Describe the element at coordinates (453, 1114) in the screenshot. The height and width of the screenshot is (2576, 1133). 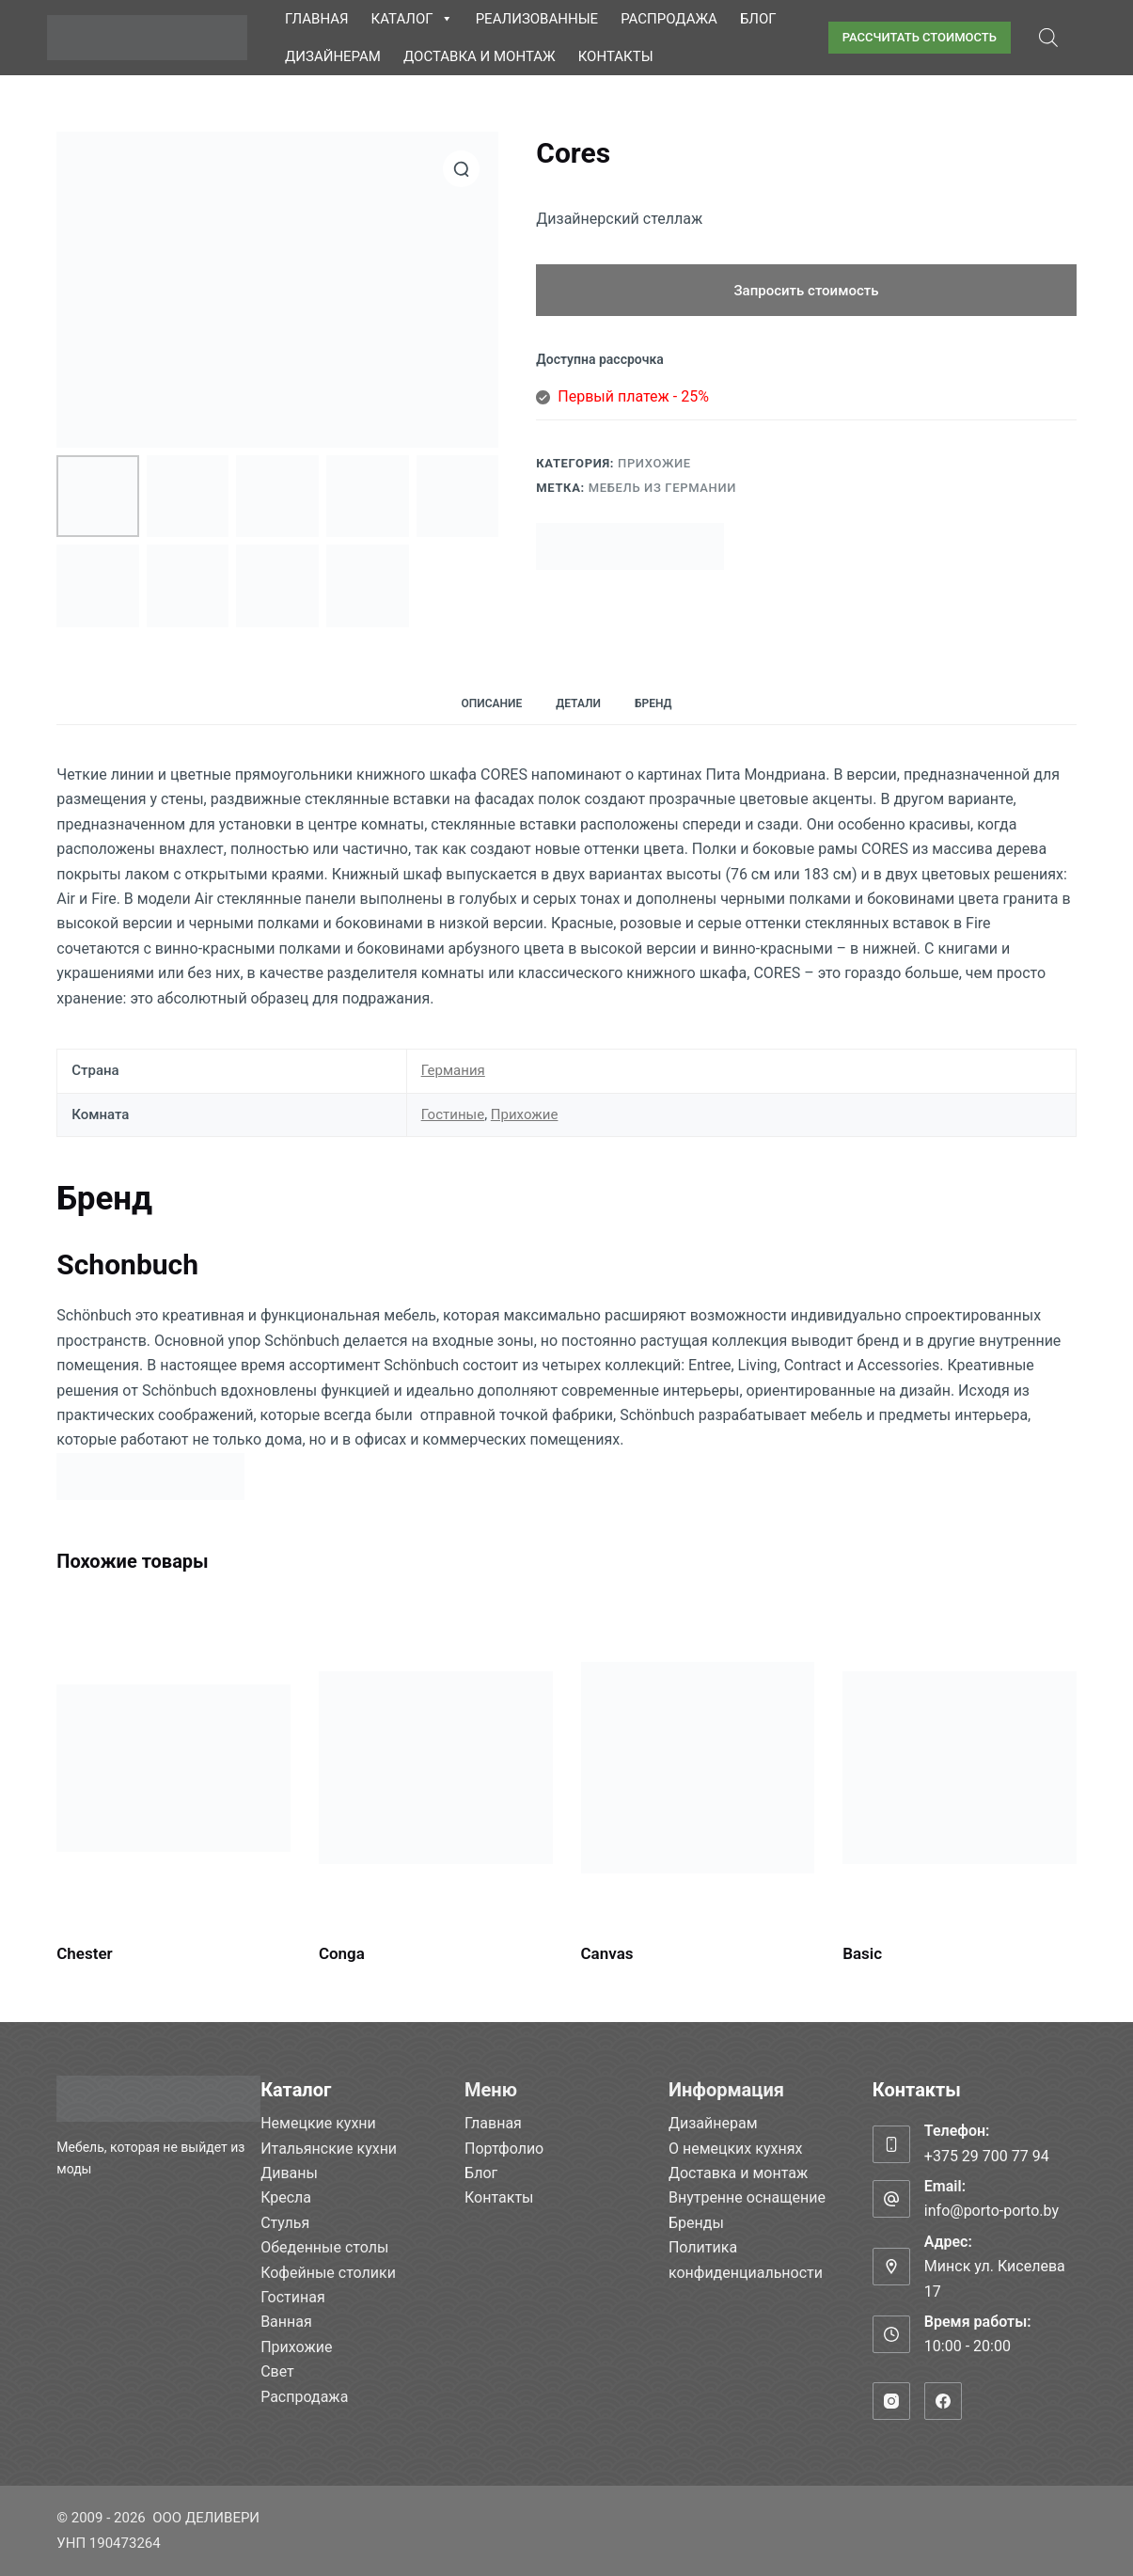
I see `Гостиные` at that location.